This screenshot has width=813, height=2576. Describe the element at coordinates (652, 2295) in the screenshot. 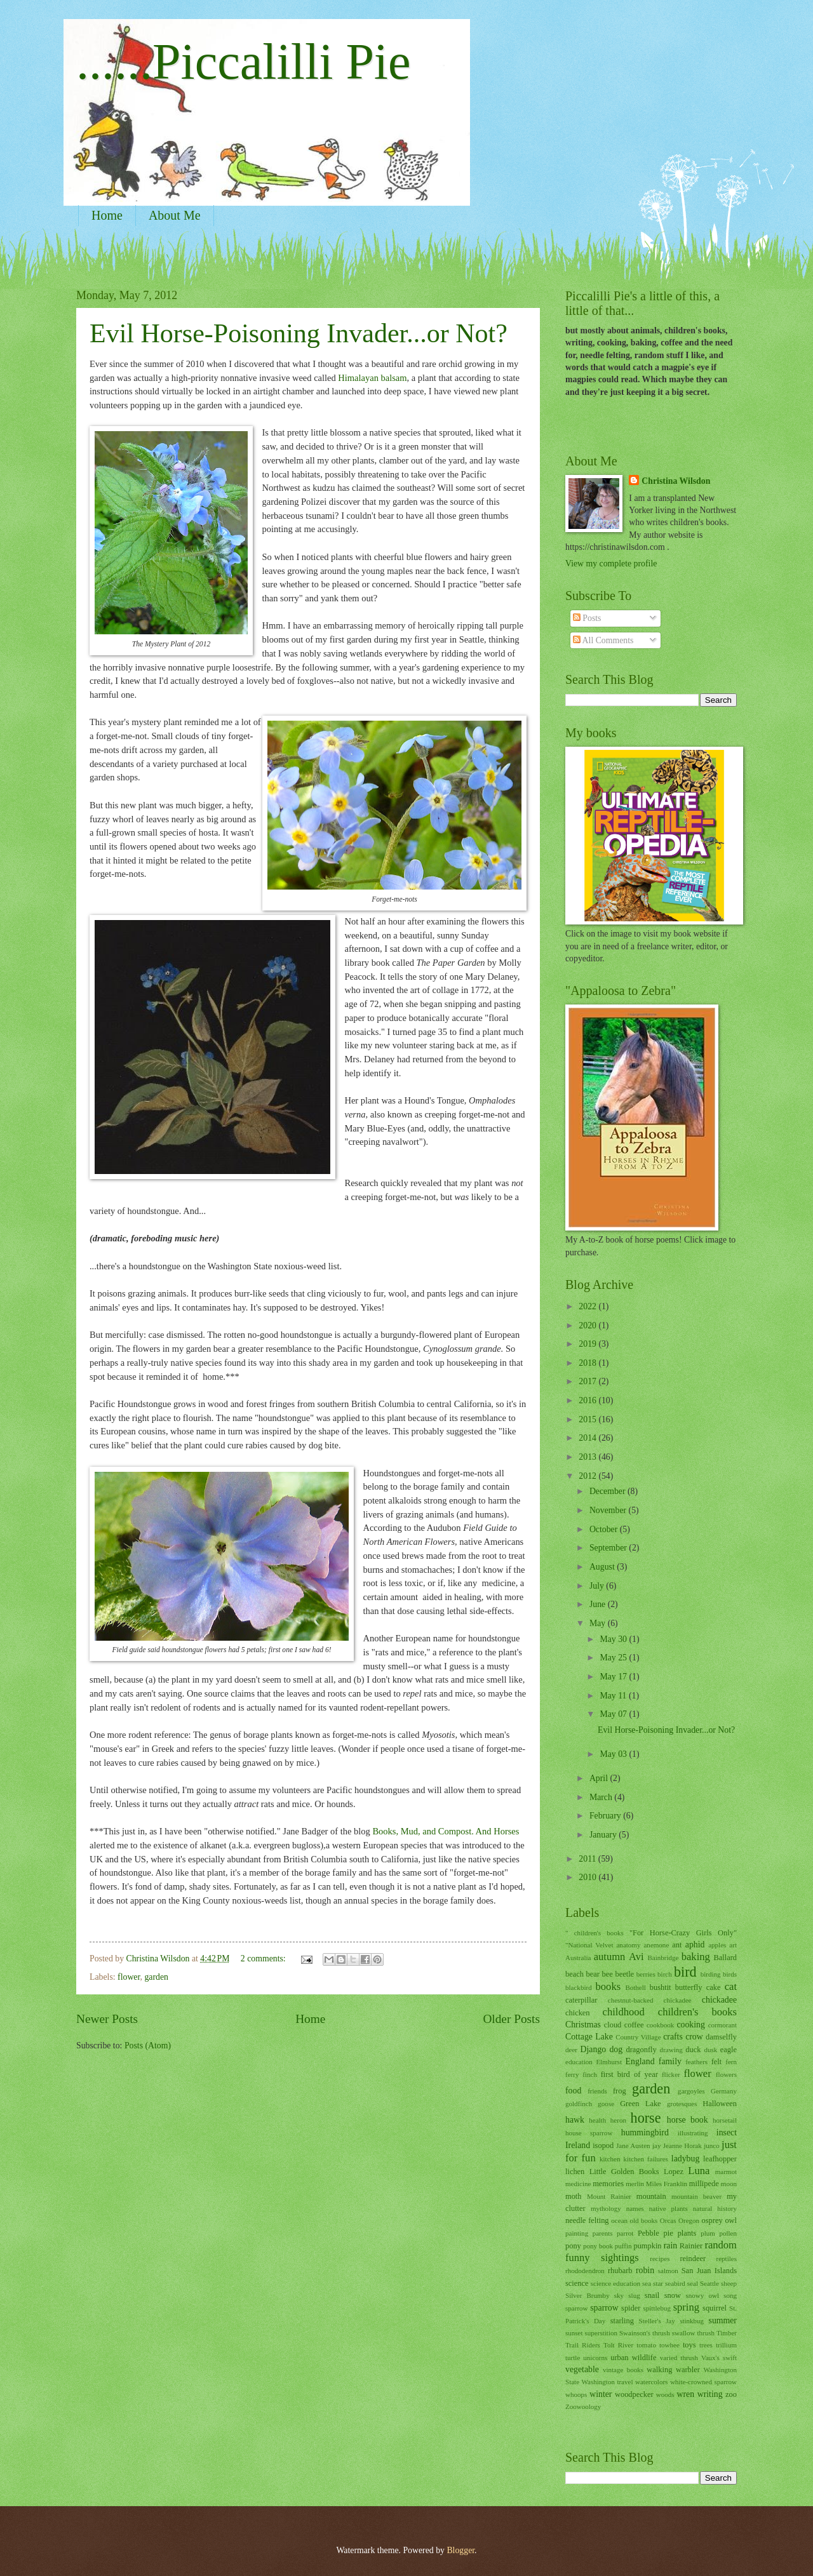

I see `snail` at that location.